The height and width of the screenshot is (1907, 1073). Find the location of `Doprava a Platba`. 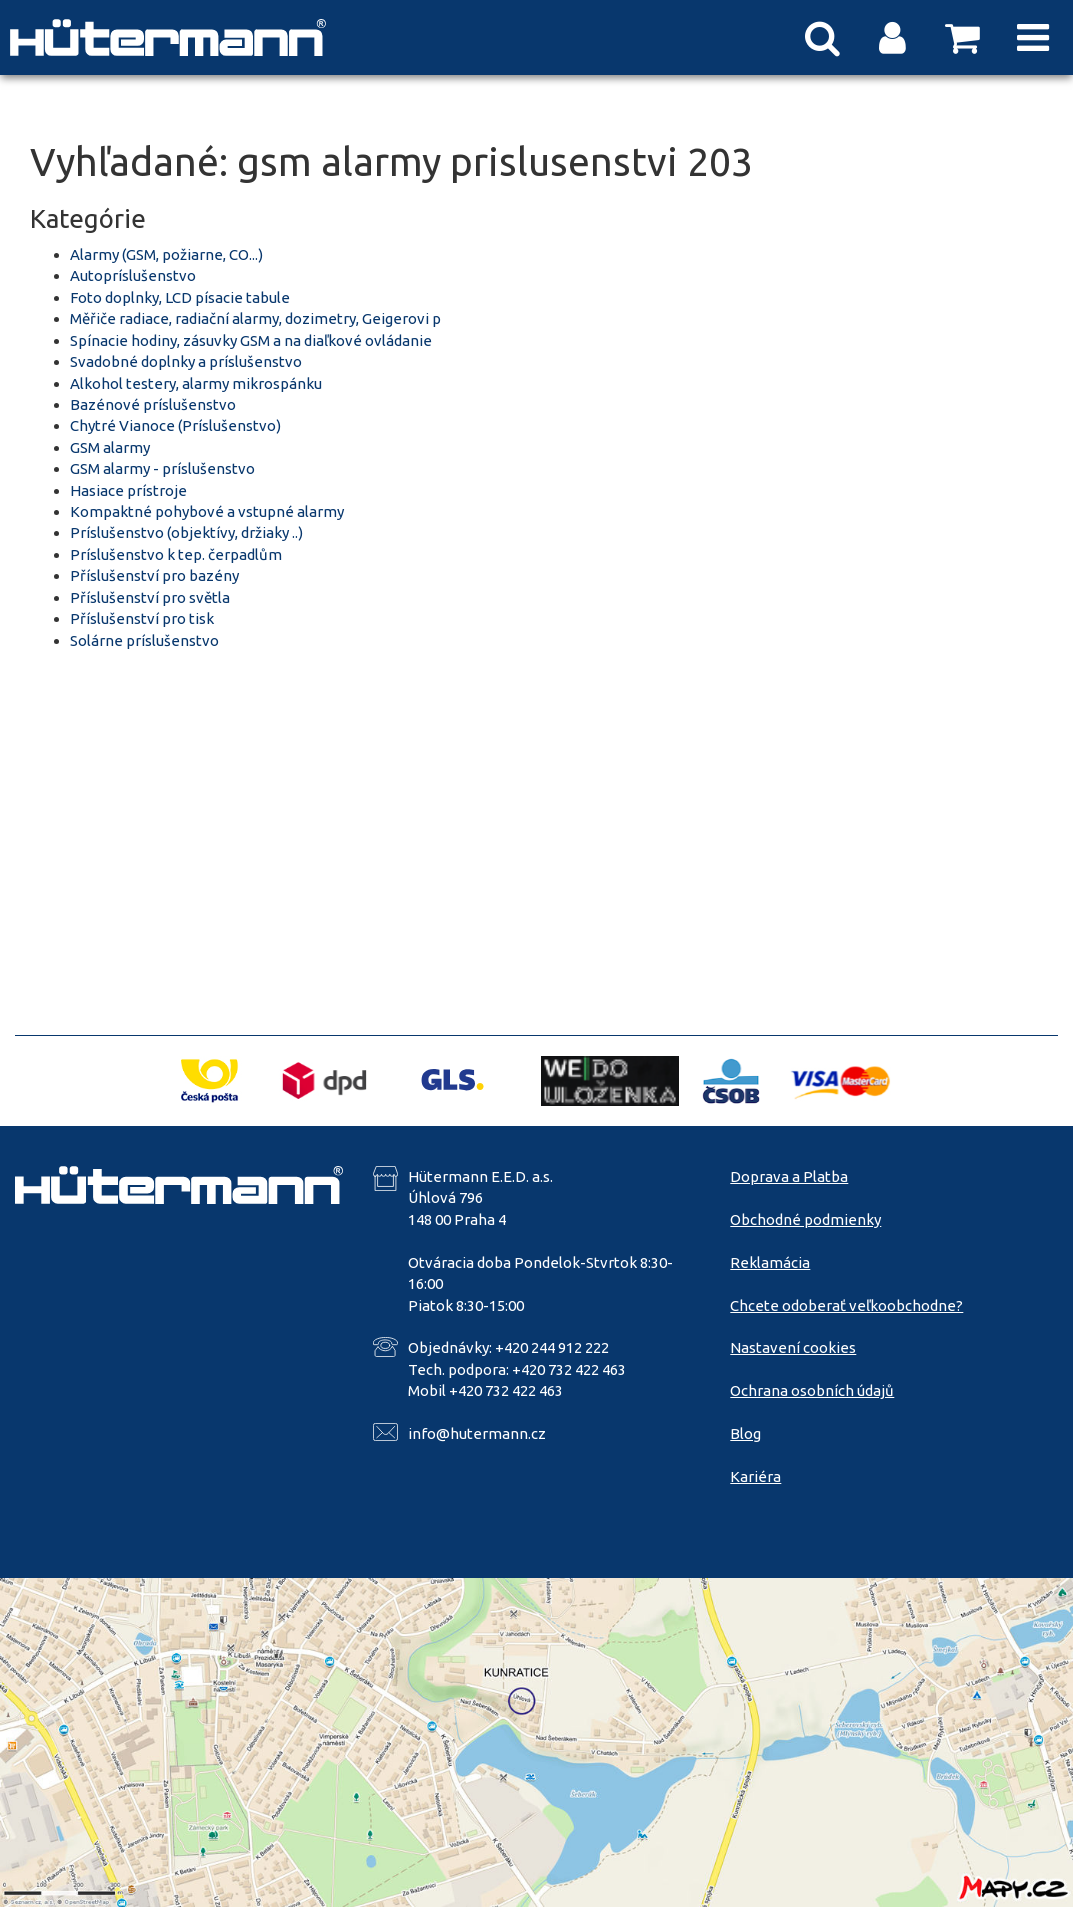

Doprava a Platba is located at coordinates (789, 1176).